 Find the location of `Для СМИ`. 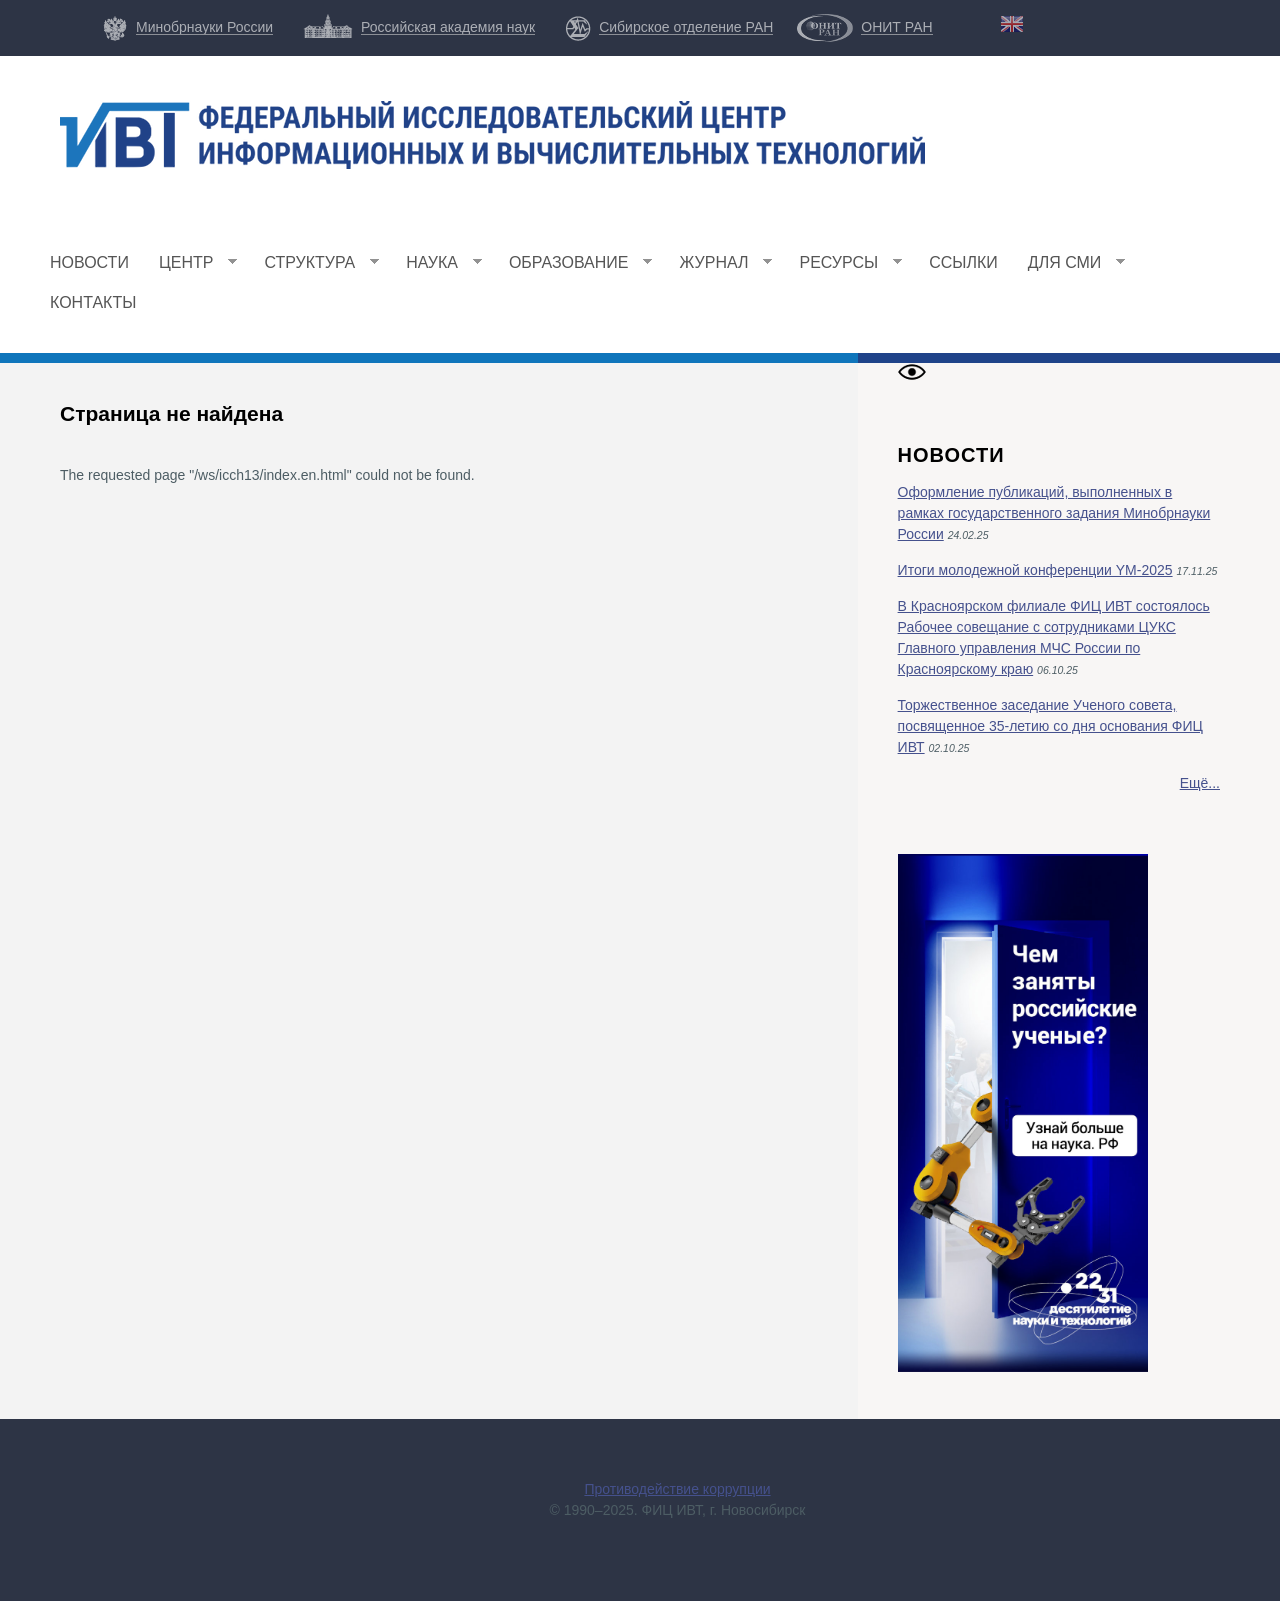

Для СМИ is located at coordinates (1069, 268).